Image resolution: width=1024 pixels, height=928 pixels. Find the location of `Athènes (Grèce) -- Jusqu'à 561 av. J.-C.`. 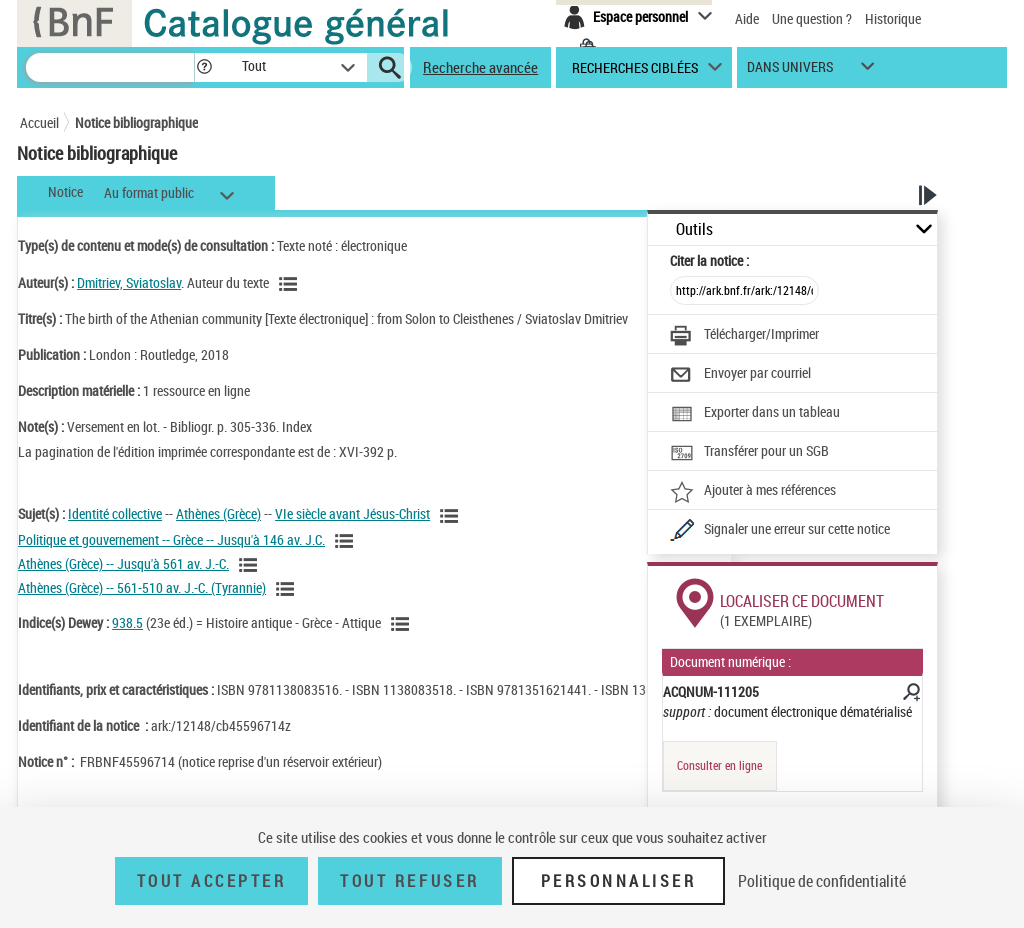

Athènes (Grèce) -- Jusqu'à 561 av. J.-C. is located at coordinates (123, 563).